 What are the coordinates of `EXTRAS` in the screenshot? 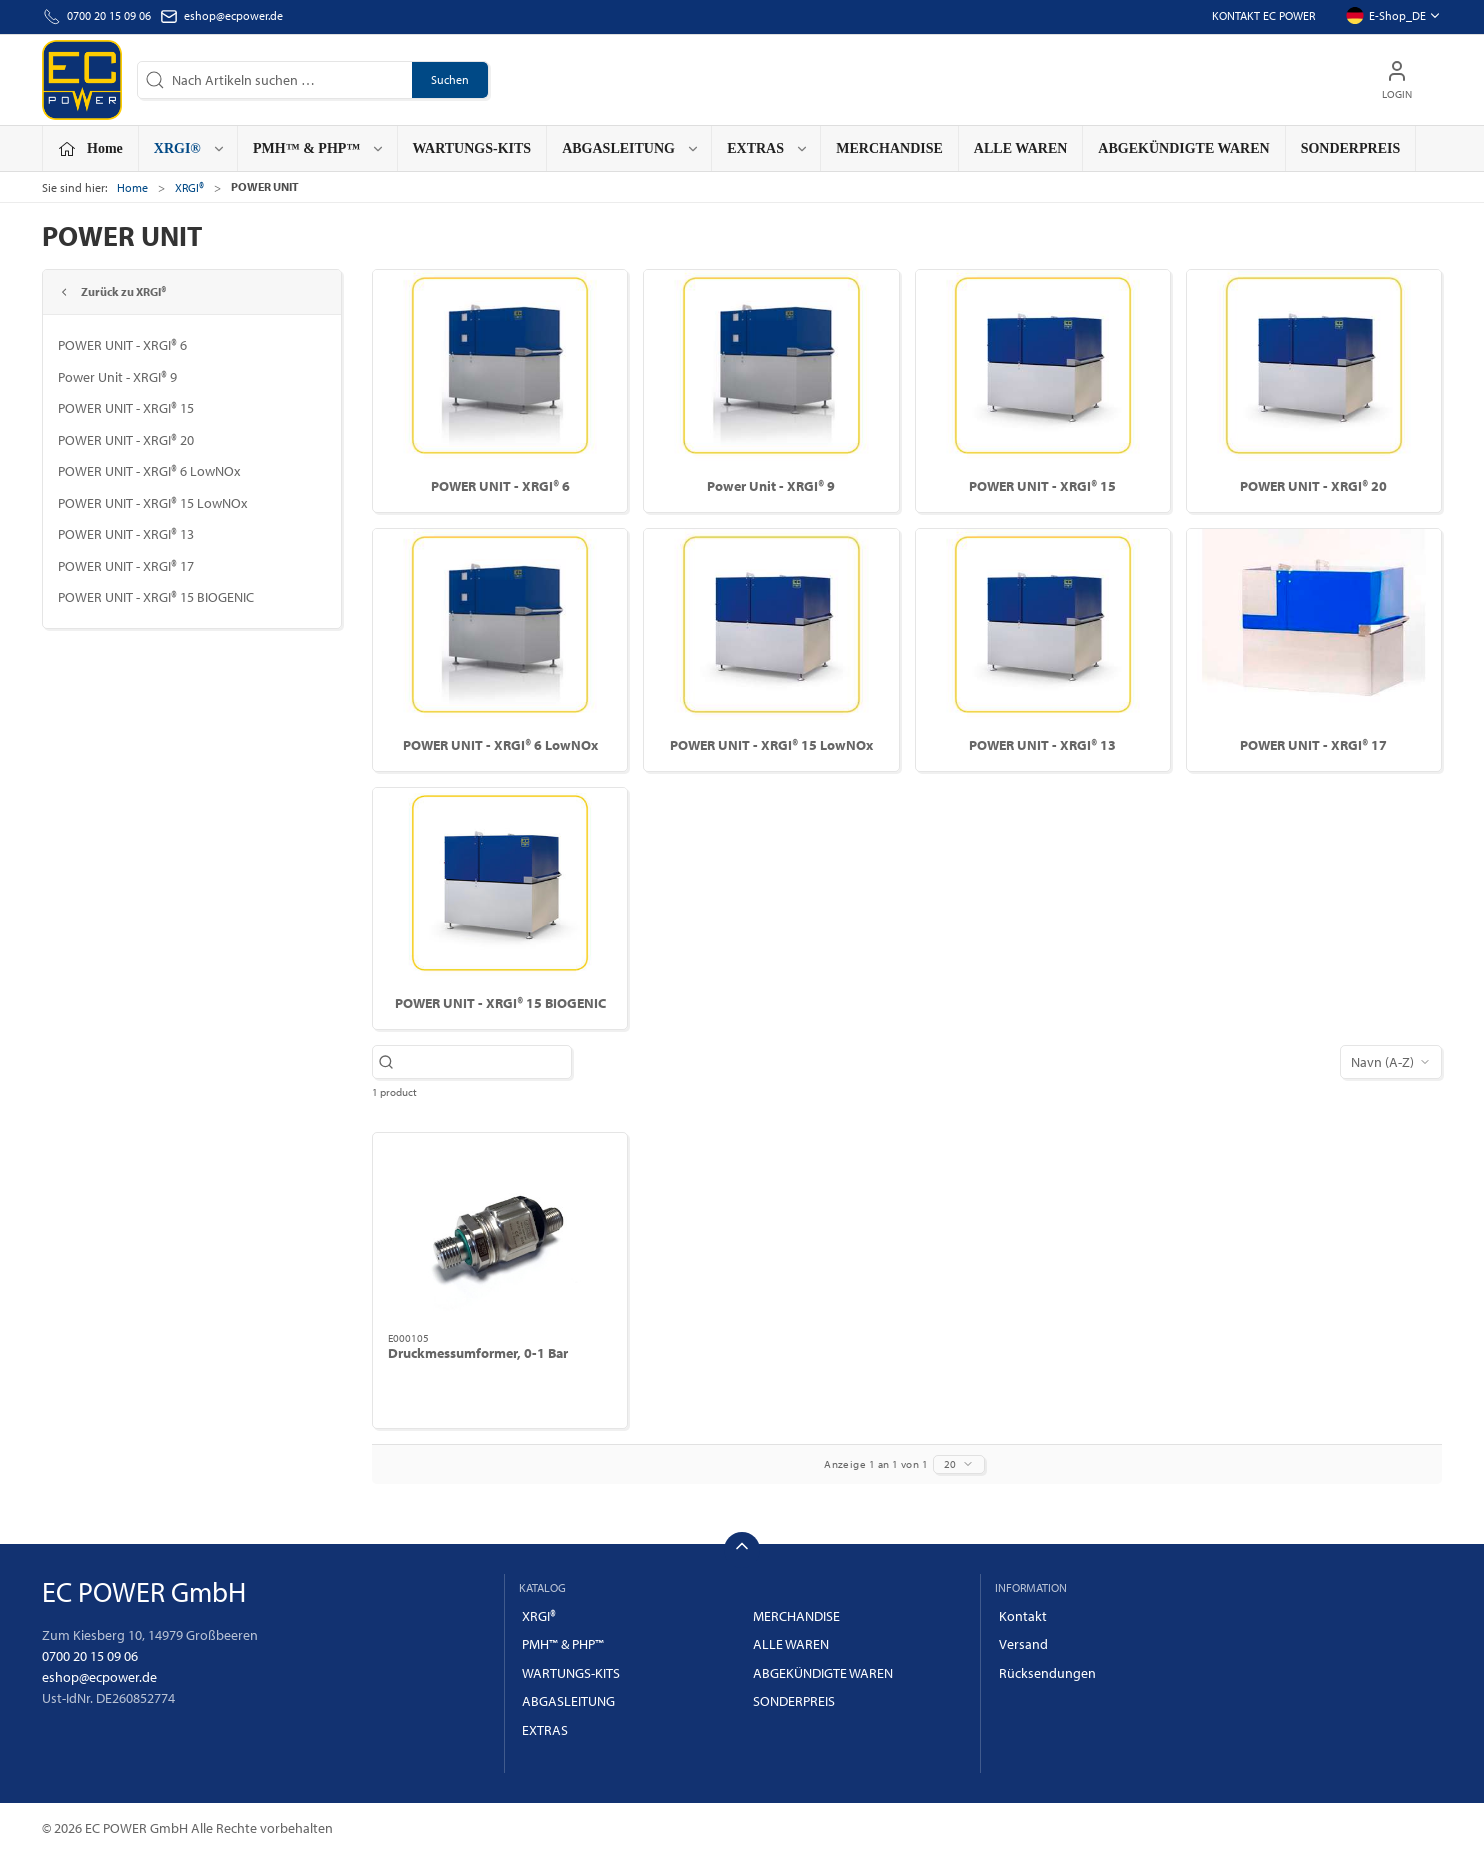 It's located at (545, 1730).